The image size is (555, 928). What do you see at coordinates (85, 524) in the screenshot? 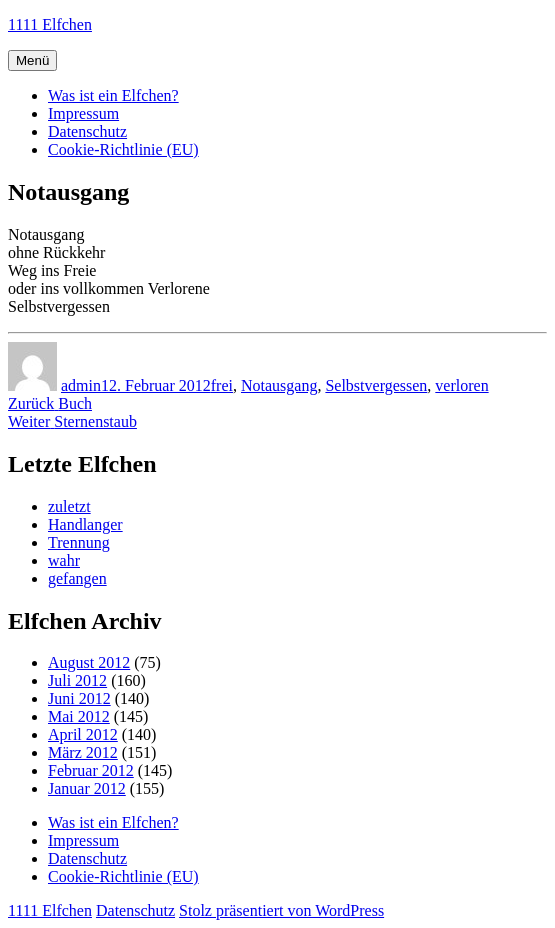
I see `Handlanger` at bounding box center [85, 524].